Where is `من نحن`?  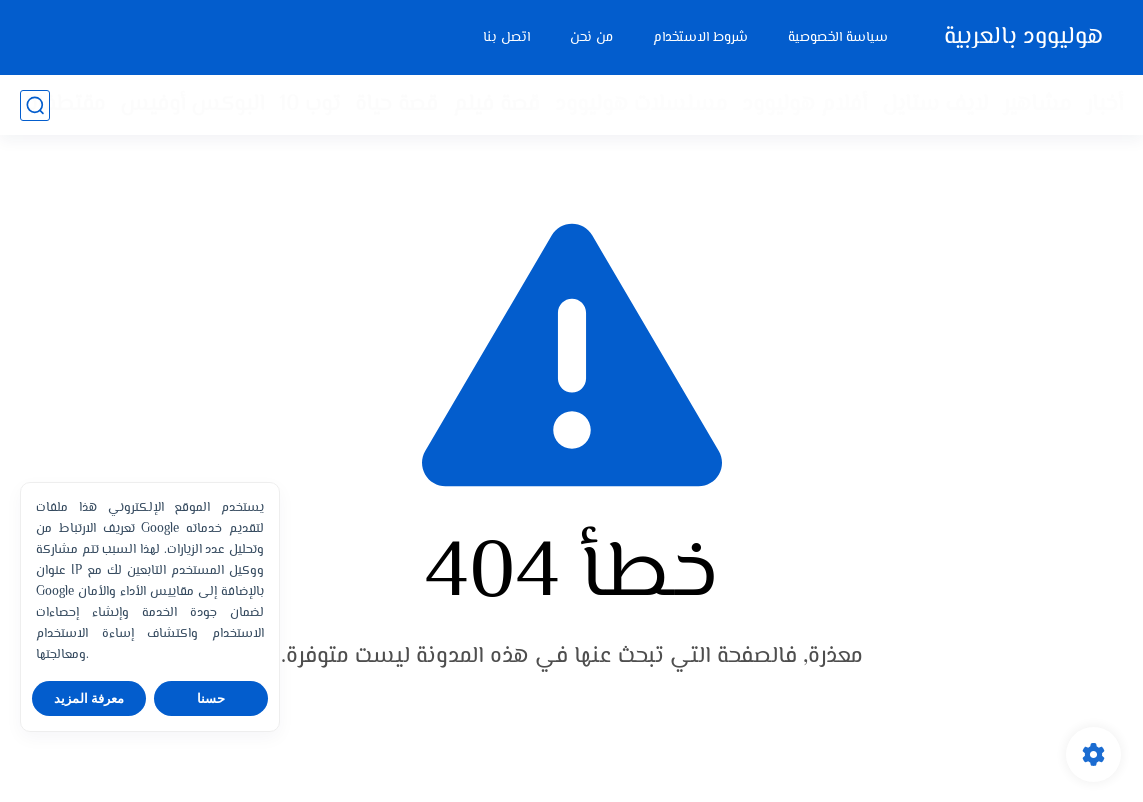
من نحن is located at coordinates (591, 38).